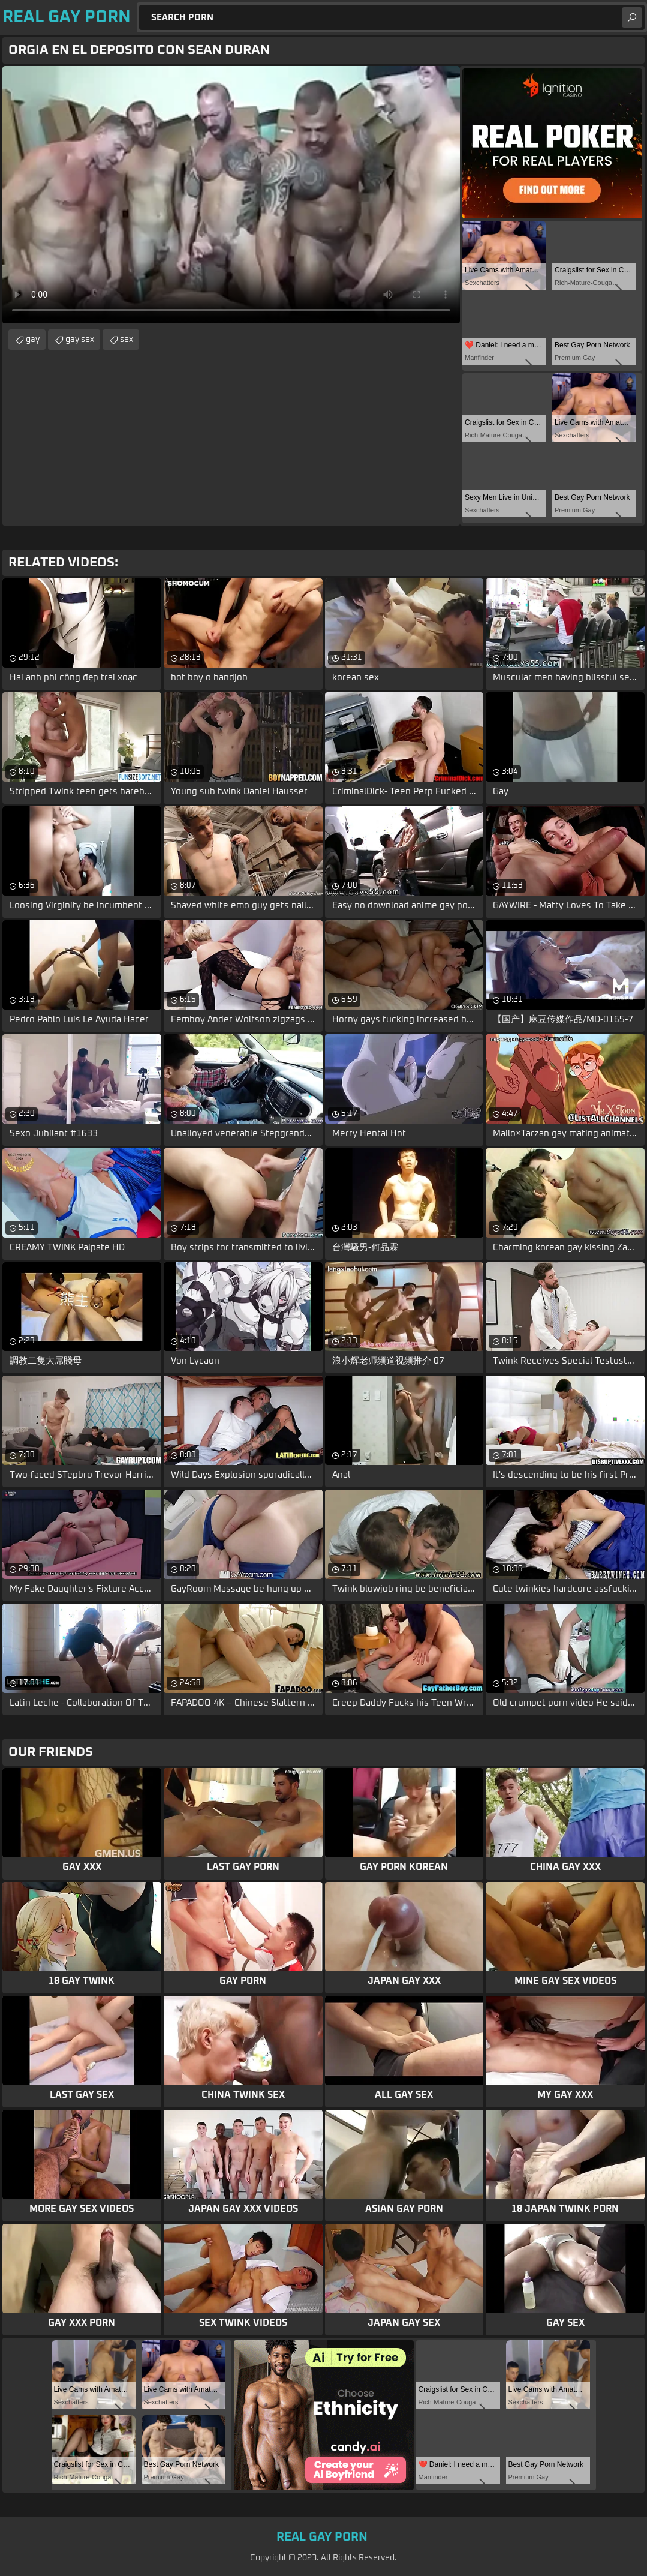 Image resolution: width=647 pixels, height=2576 pixels. I want to click on gay sex, so click(79, 339).